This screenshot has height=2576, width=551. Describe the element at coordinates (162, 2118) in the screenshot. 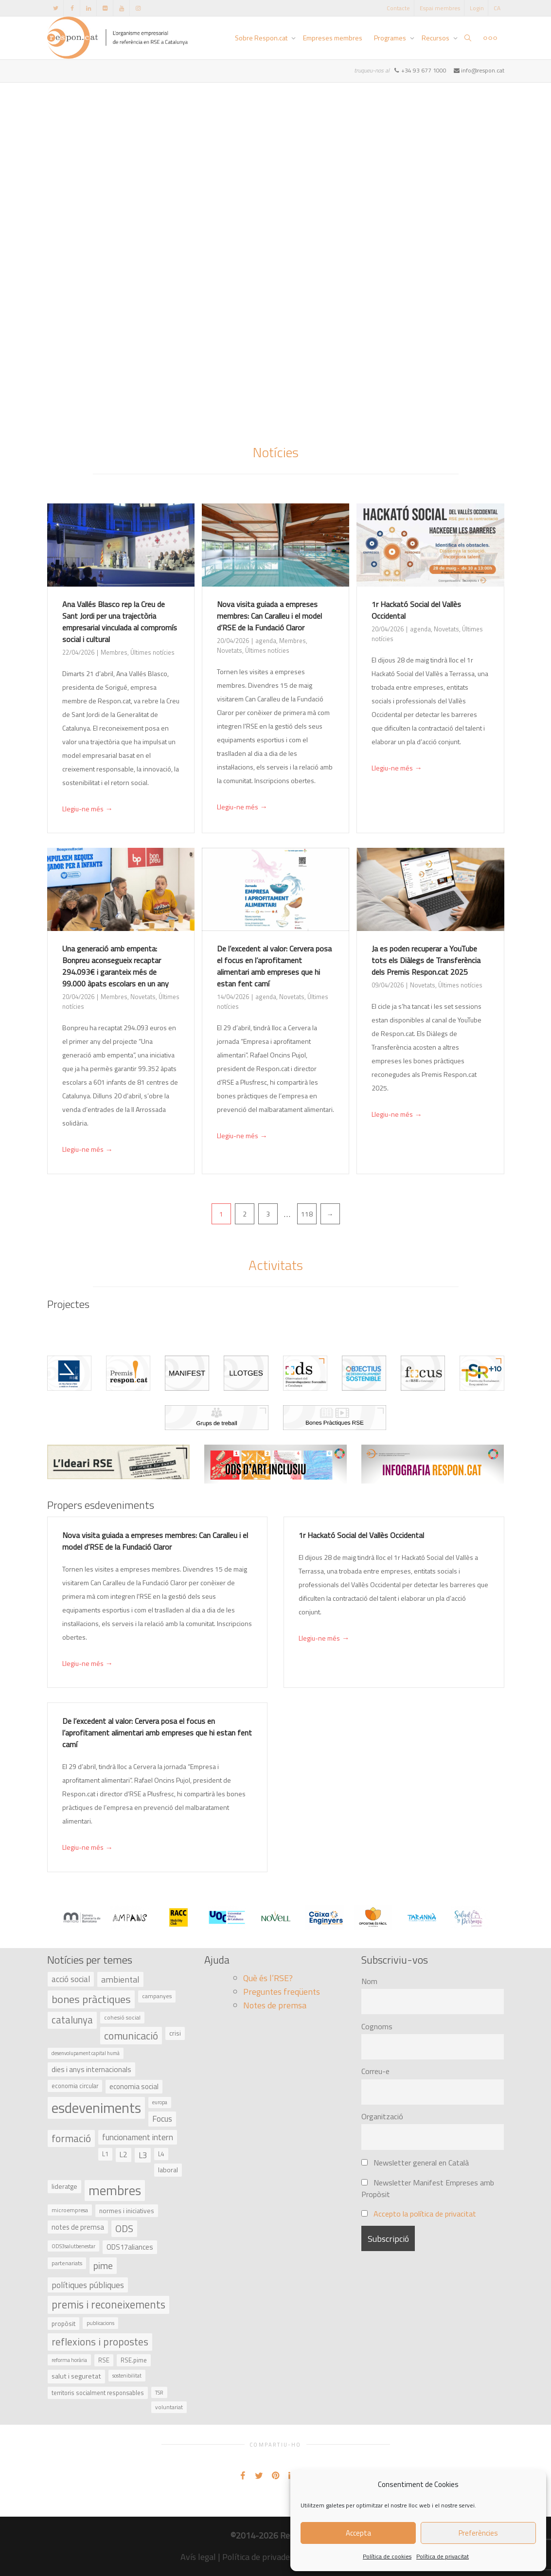

I see `Focus [Focus (79 elements)]` at that location.